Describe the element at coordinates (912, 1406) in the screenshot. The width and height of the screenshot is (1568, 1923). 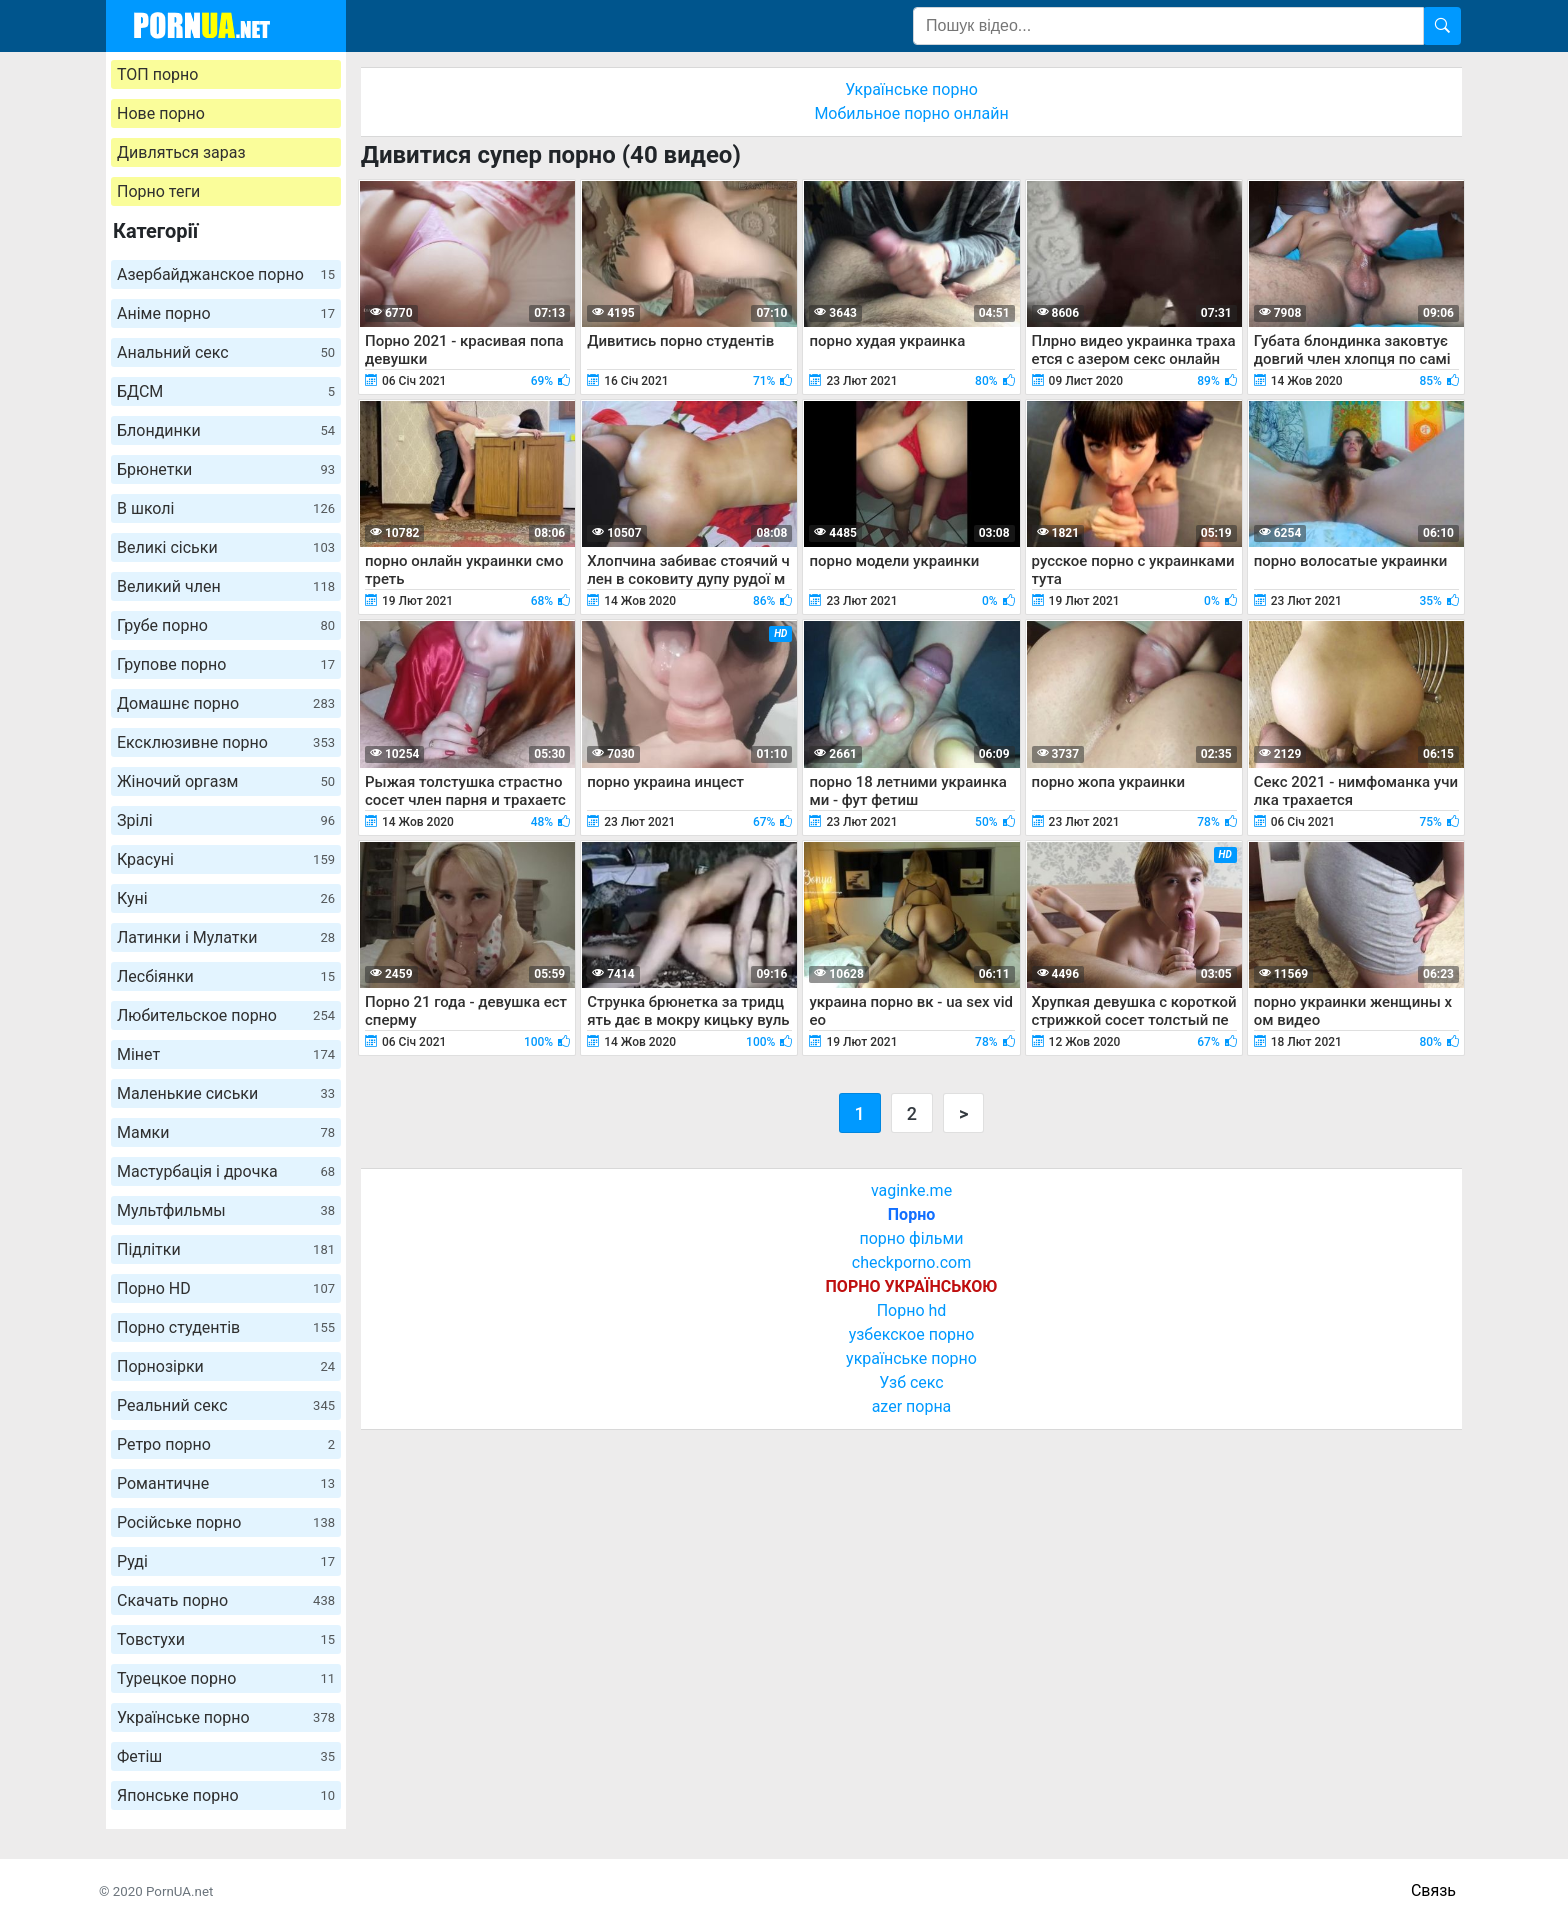
I see `azer порна` at that location.